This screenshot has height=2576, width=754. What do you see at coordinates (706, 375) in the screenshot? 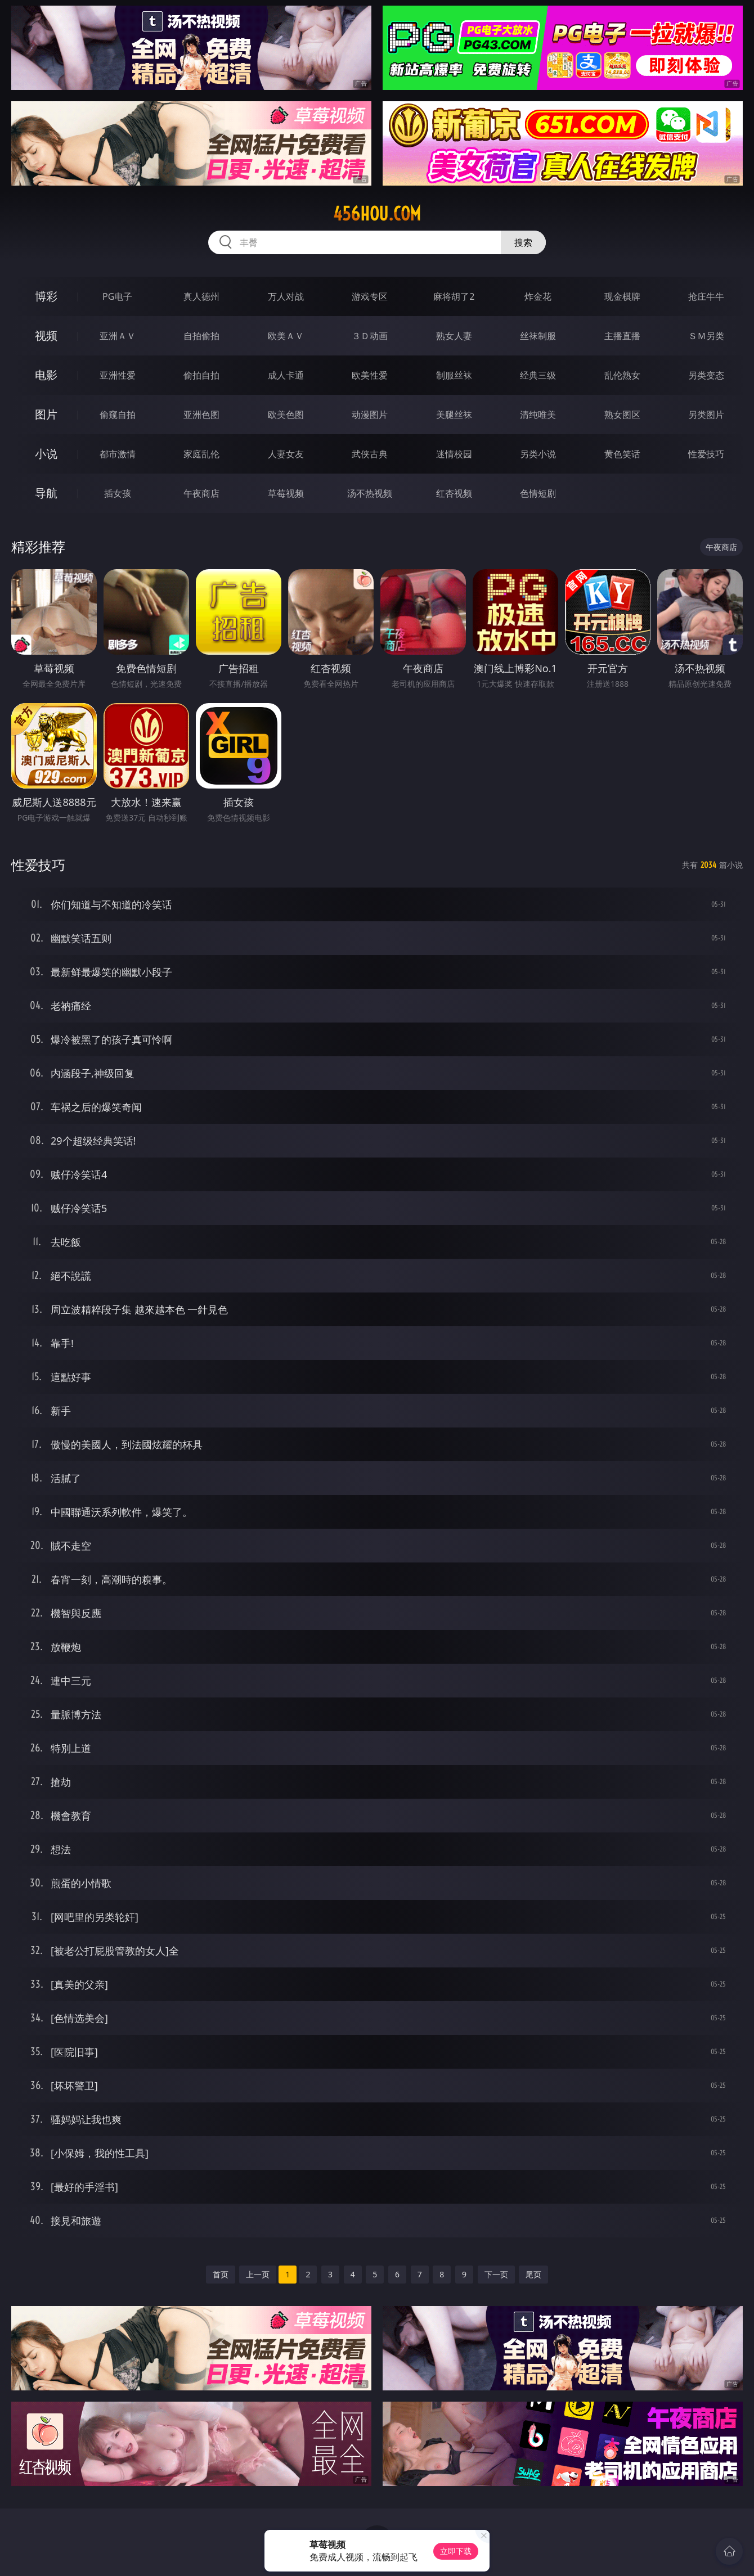
I see `另类变态` at bounding box center [706, 375].